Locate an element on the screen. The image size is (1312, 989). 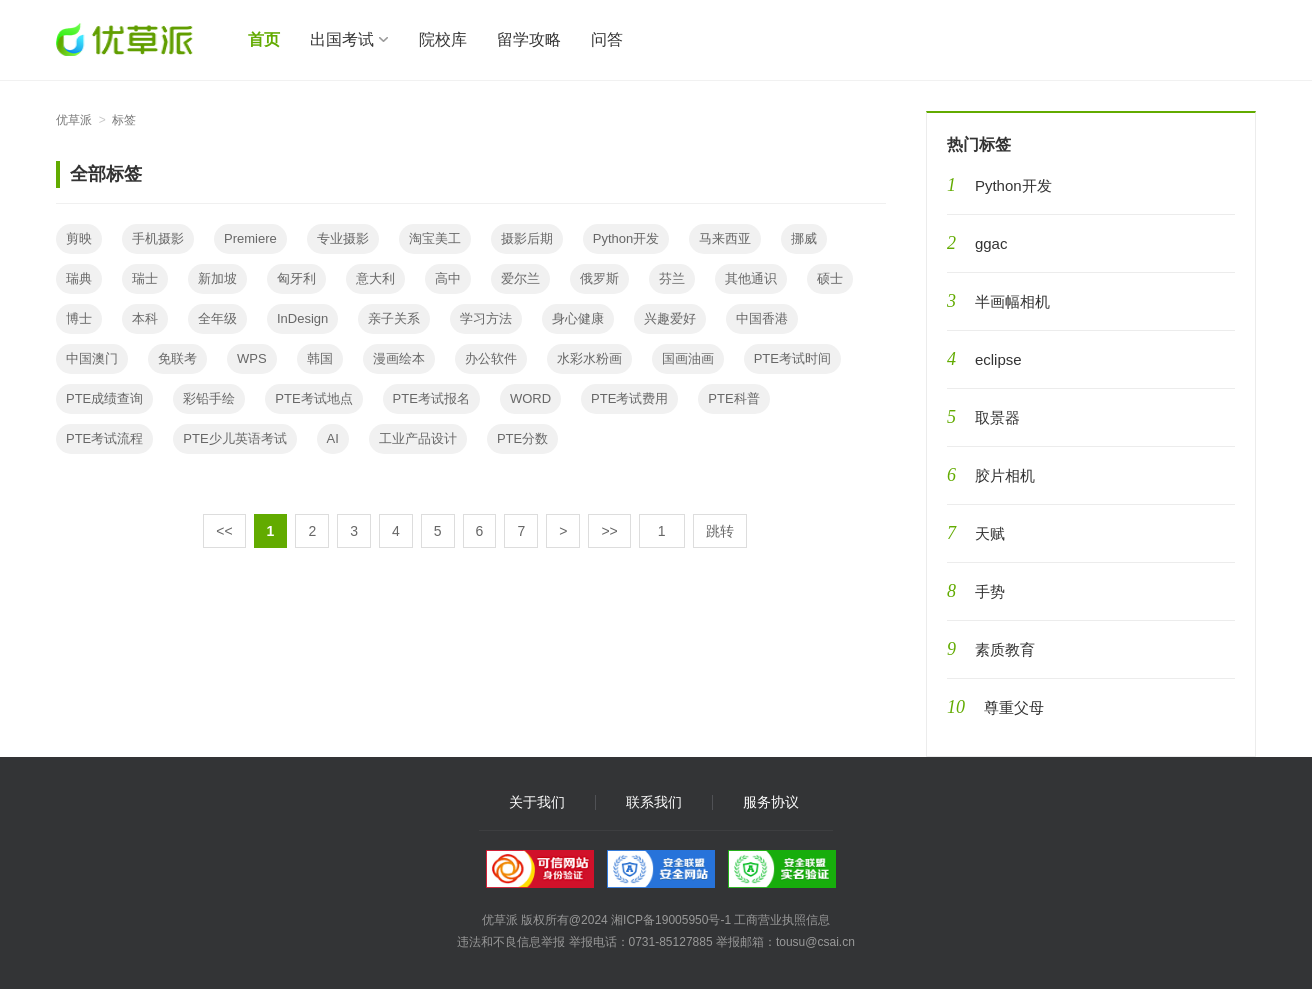
兴趣爱好 is located at coordinates (670, 318).